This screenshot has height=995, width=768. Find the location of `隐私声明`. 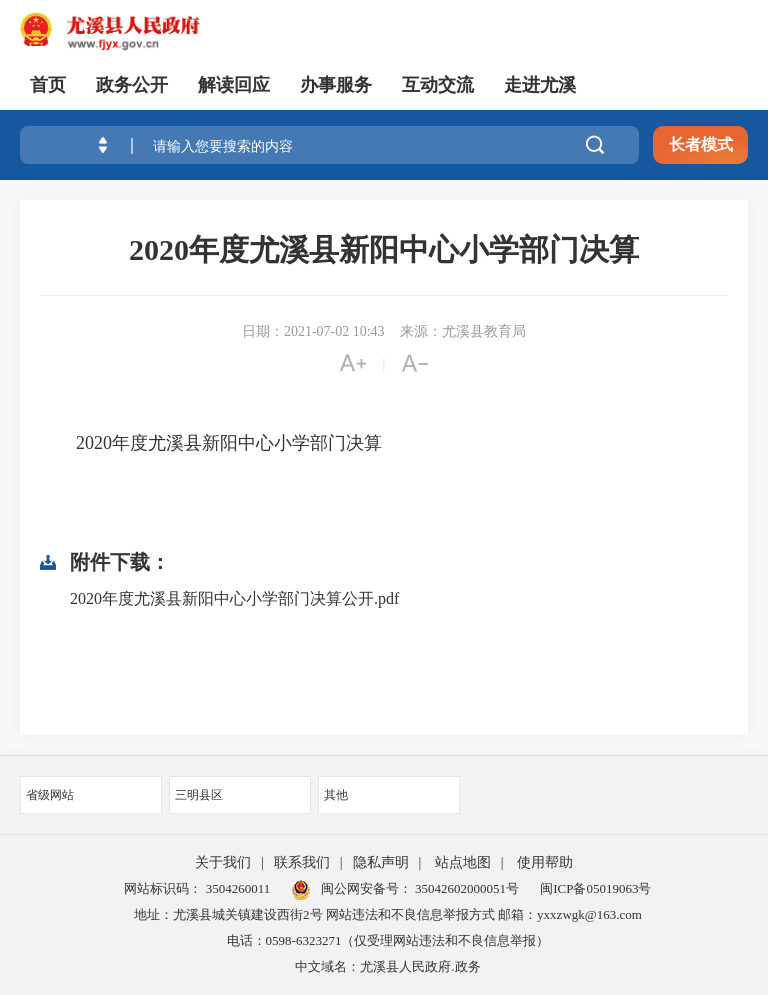

隐私声明 is located at coordinates (381, 862).